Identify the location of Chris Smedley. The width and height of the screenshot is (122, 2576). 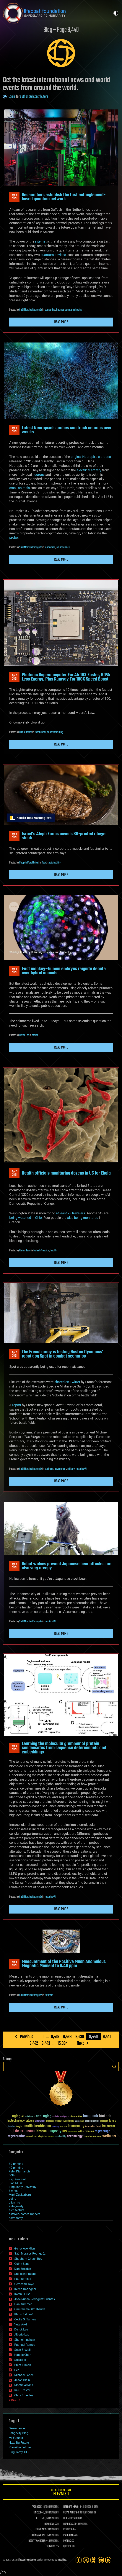
(23, 2395).